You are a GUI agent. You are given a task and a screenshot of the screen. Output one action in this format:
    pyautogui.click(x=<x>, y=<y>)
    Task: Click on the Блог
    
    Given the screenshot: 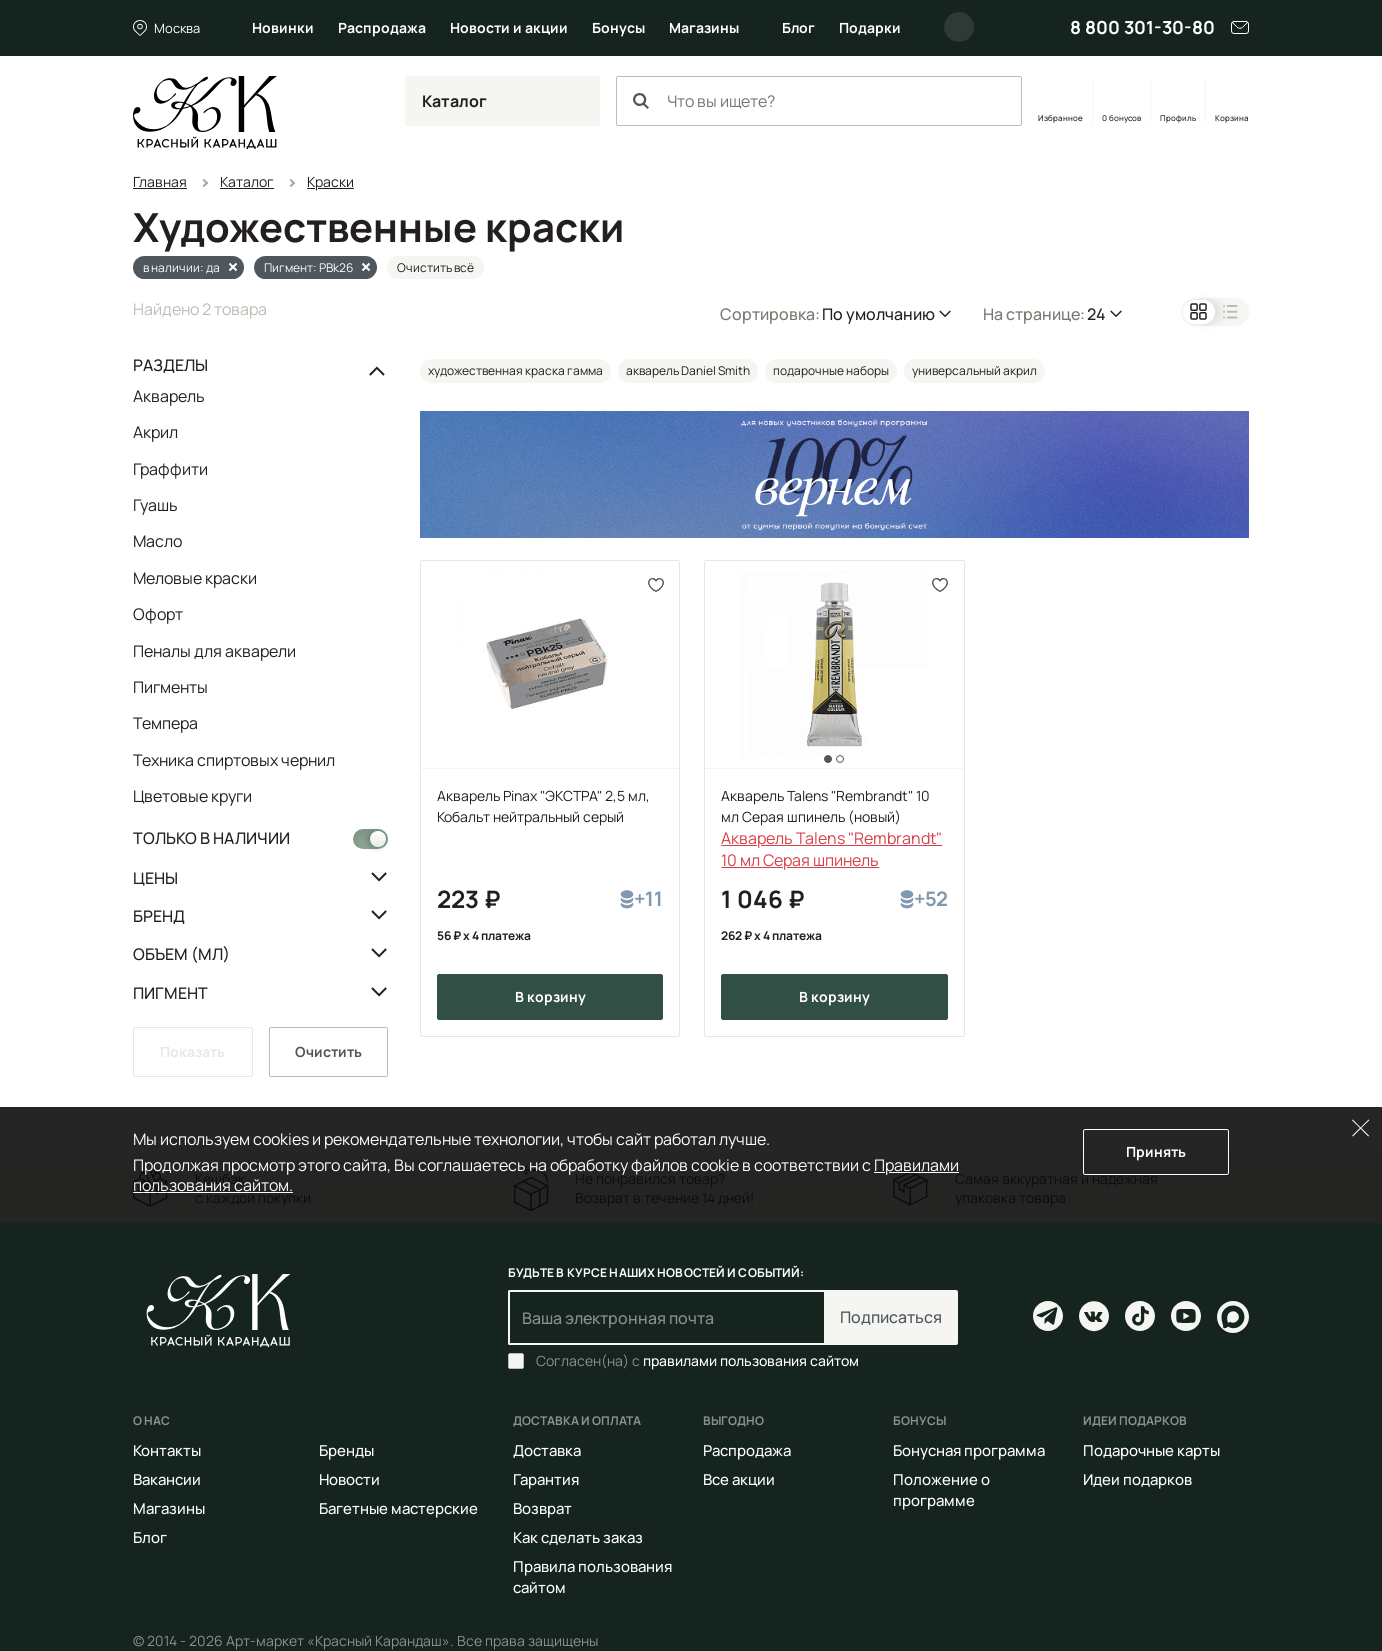 What is the action you would take?
    pyautogui.click(x=798, y=27)
    